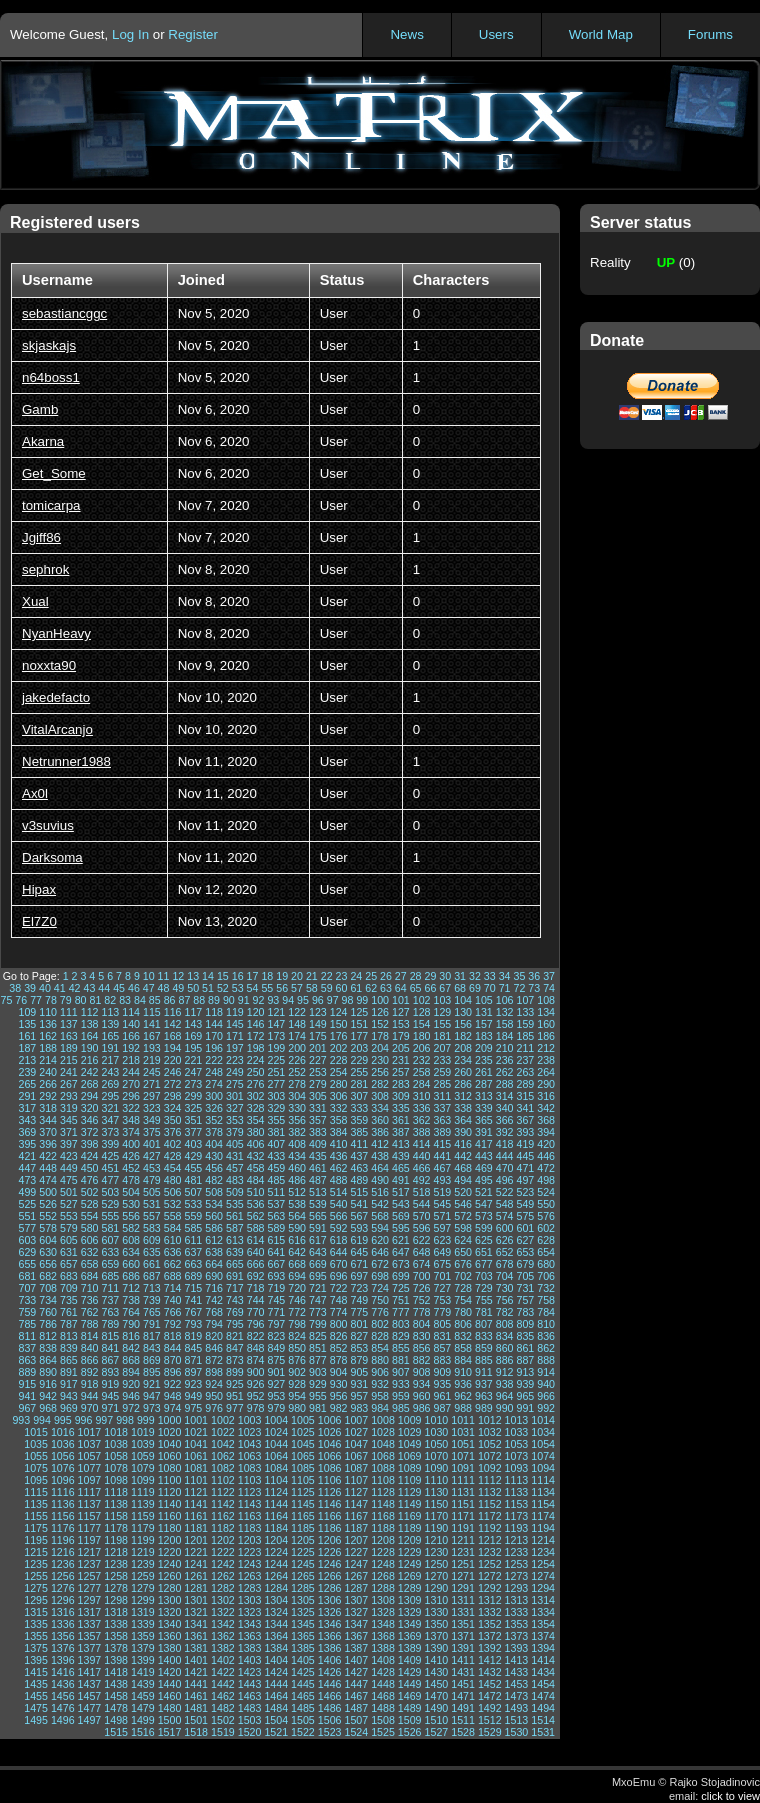  What do you see at coordinates (214, 1144) in the screenshot?
I see `404` at bounding box center [214, 1144].